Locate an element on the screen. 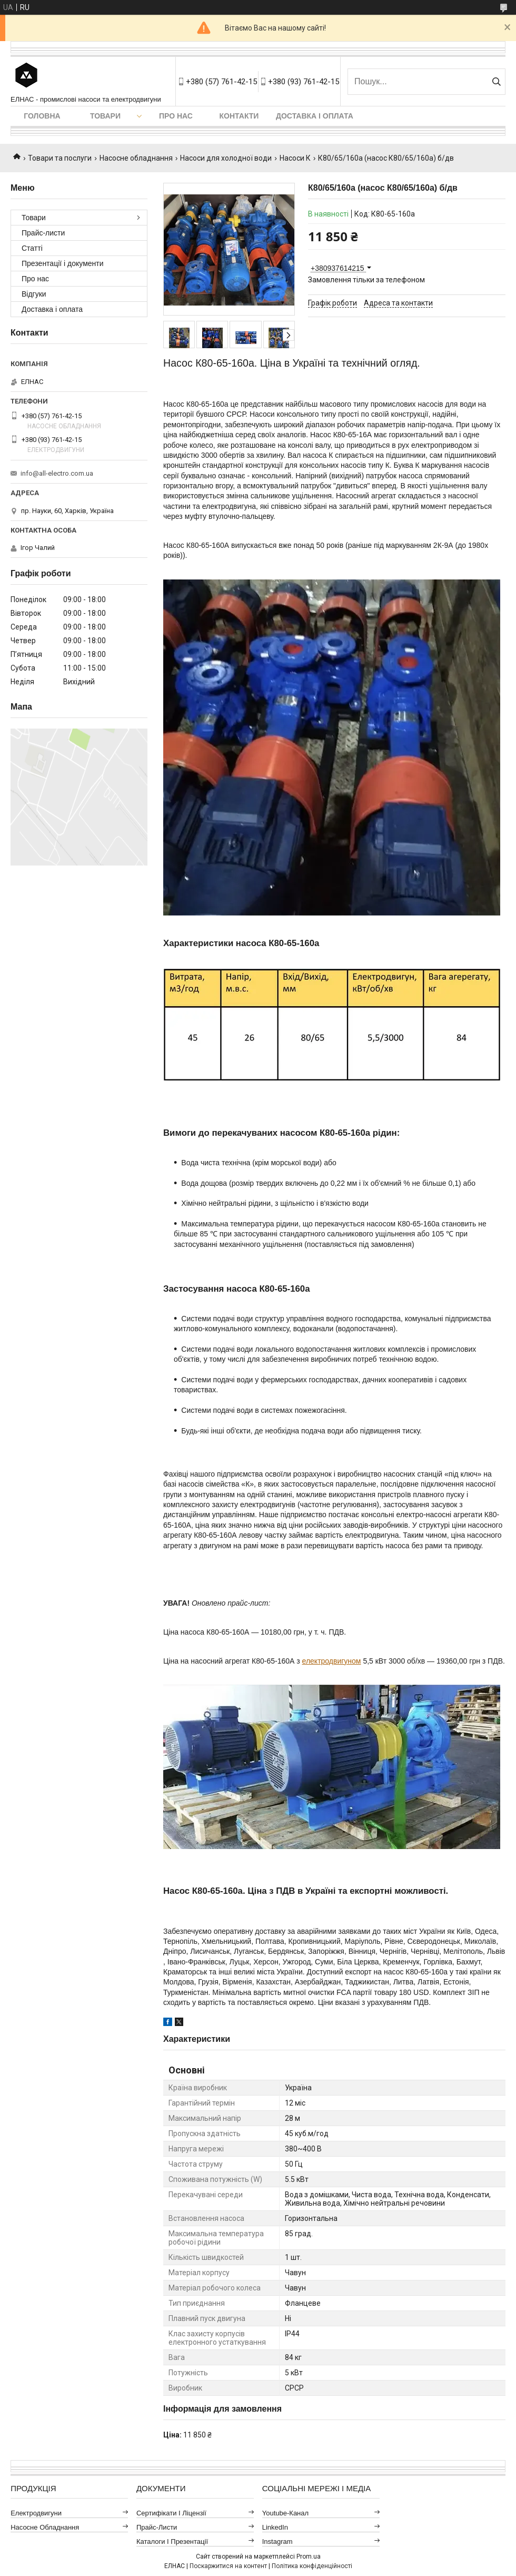 The height and width of the screenshot is (2576, 516). Насоси для холодної води is located at coordinates (226, 158).